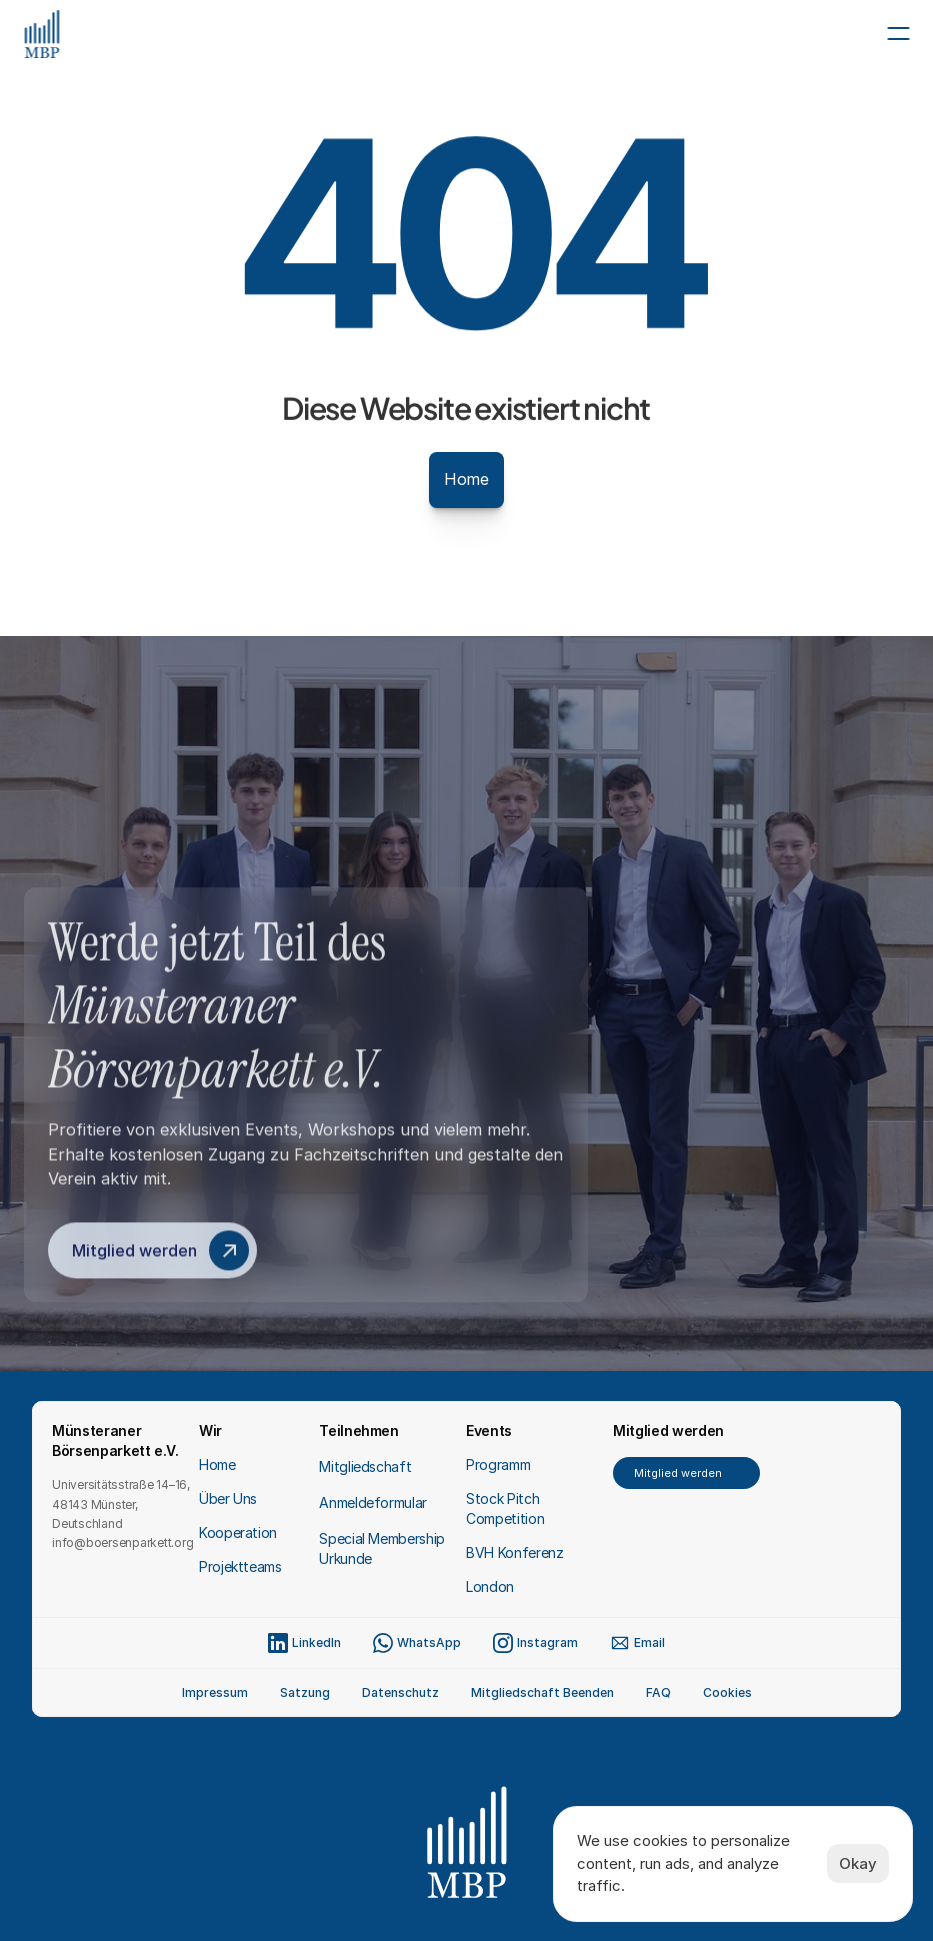 Image resolution: width=933 pixels, height=1941 pixels. Describe the element at coordinates (542, 1692) in the screenshot. I see `Mitgliedschaft Beenden` at that location.